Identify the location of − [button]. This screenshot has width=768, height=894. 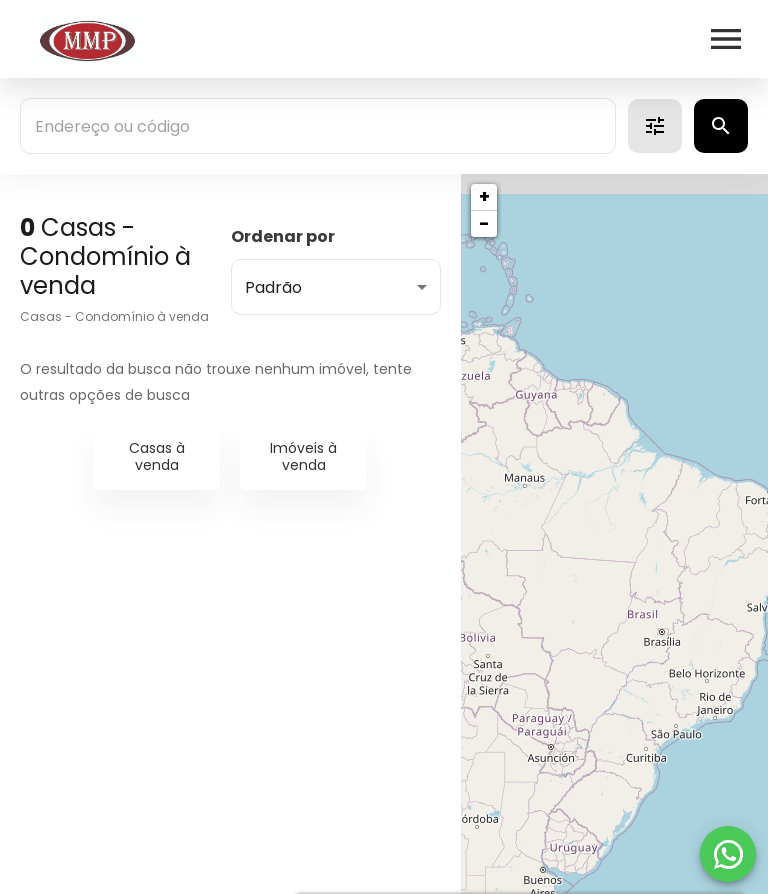
(484, 223).